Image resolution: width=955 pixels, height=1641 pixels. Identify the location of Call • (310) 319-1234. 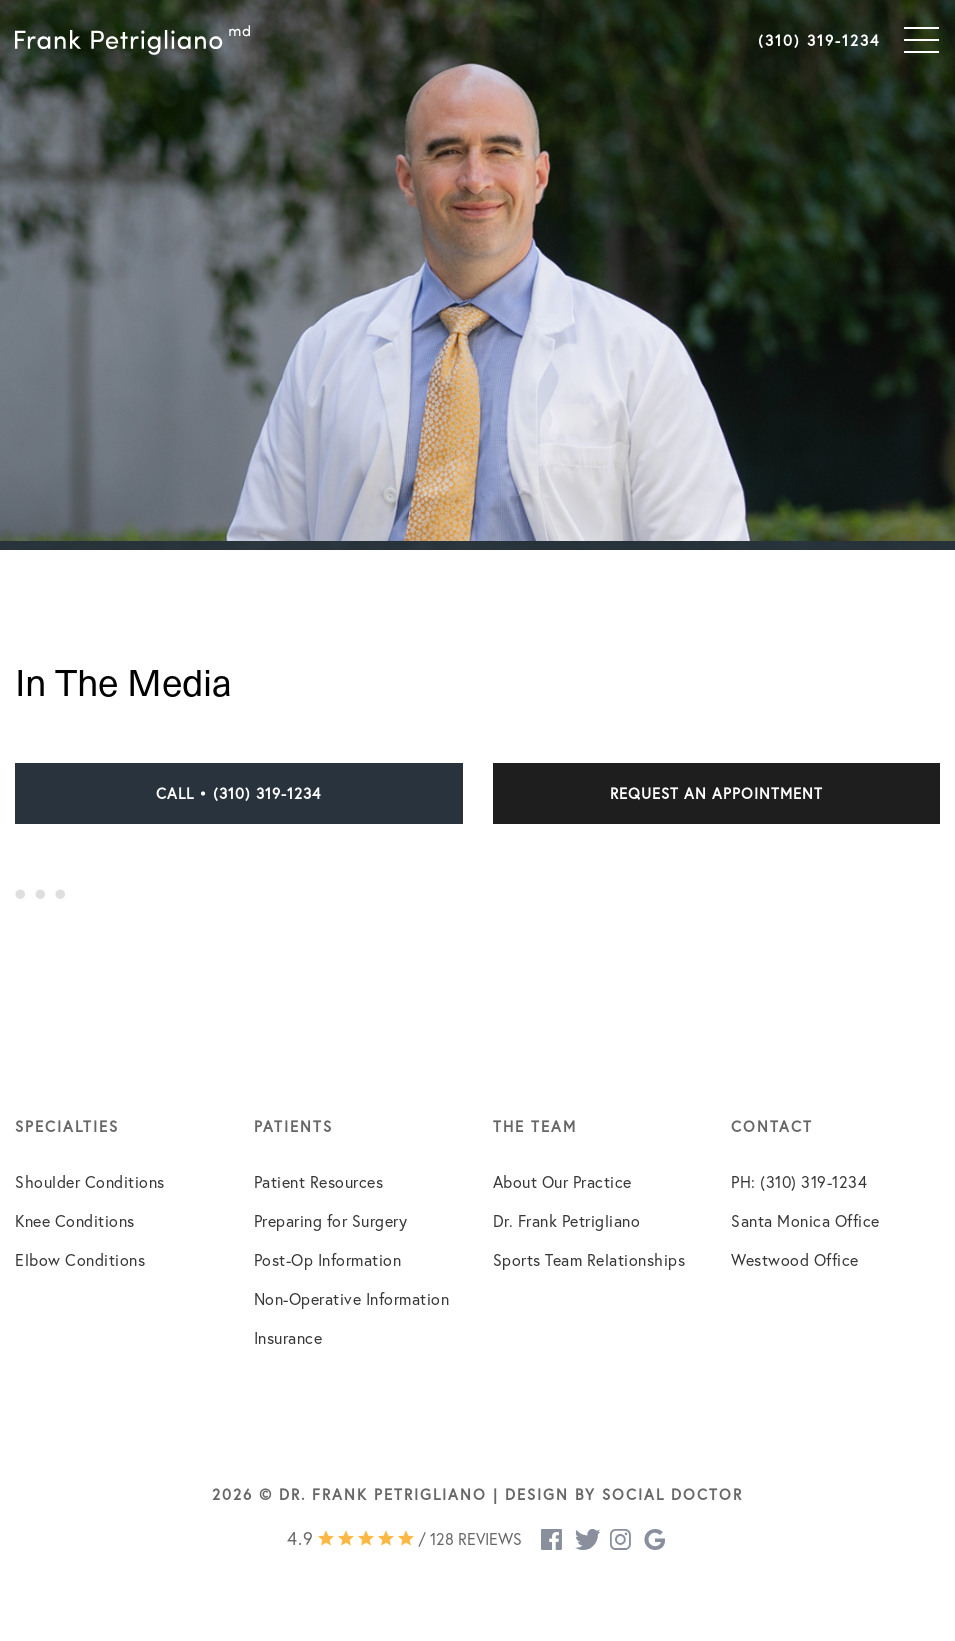
(238, 793).